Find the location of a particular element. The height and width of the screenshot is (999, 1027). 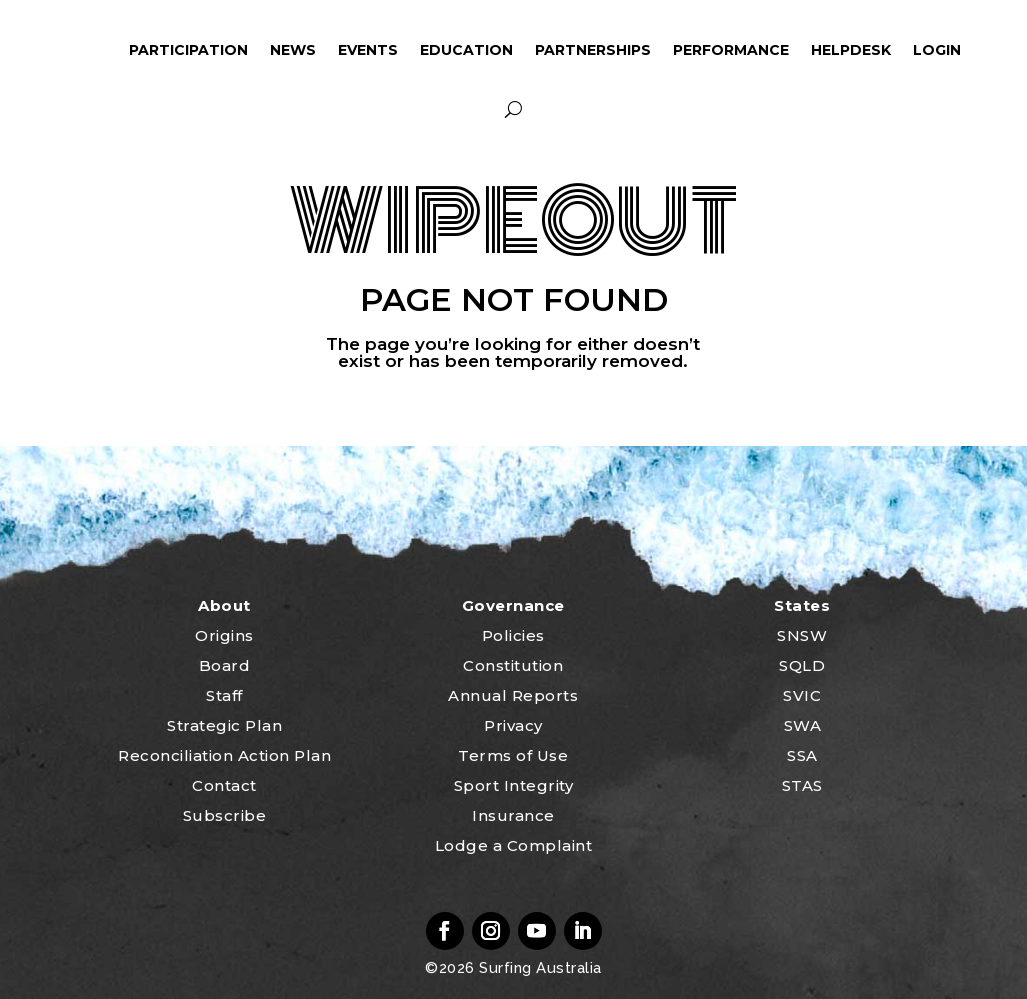

HelpDesk is located at coordinates (851, 50).